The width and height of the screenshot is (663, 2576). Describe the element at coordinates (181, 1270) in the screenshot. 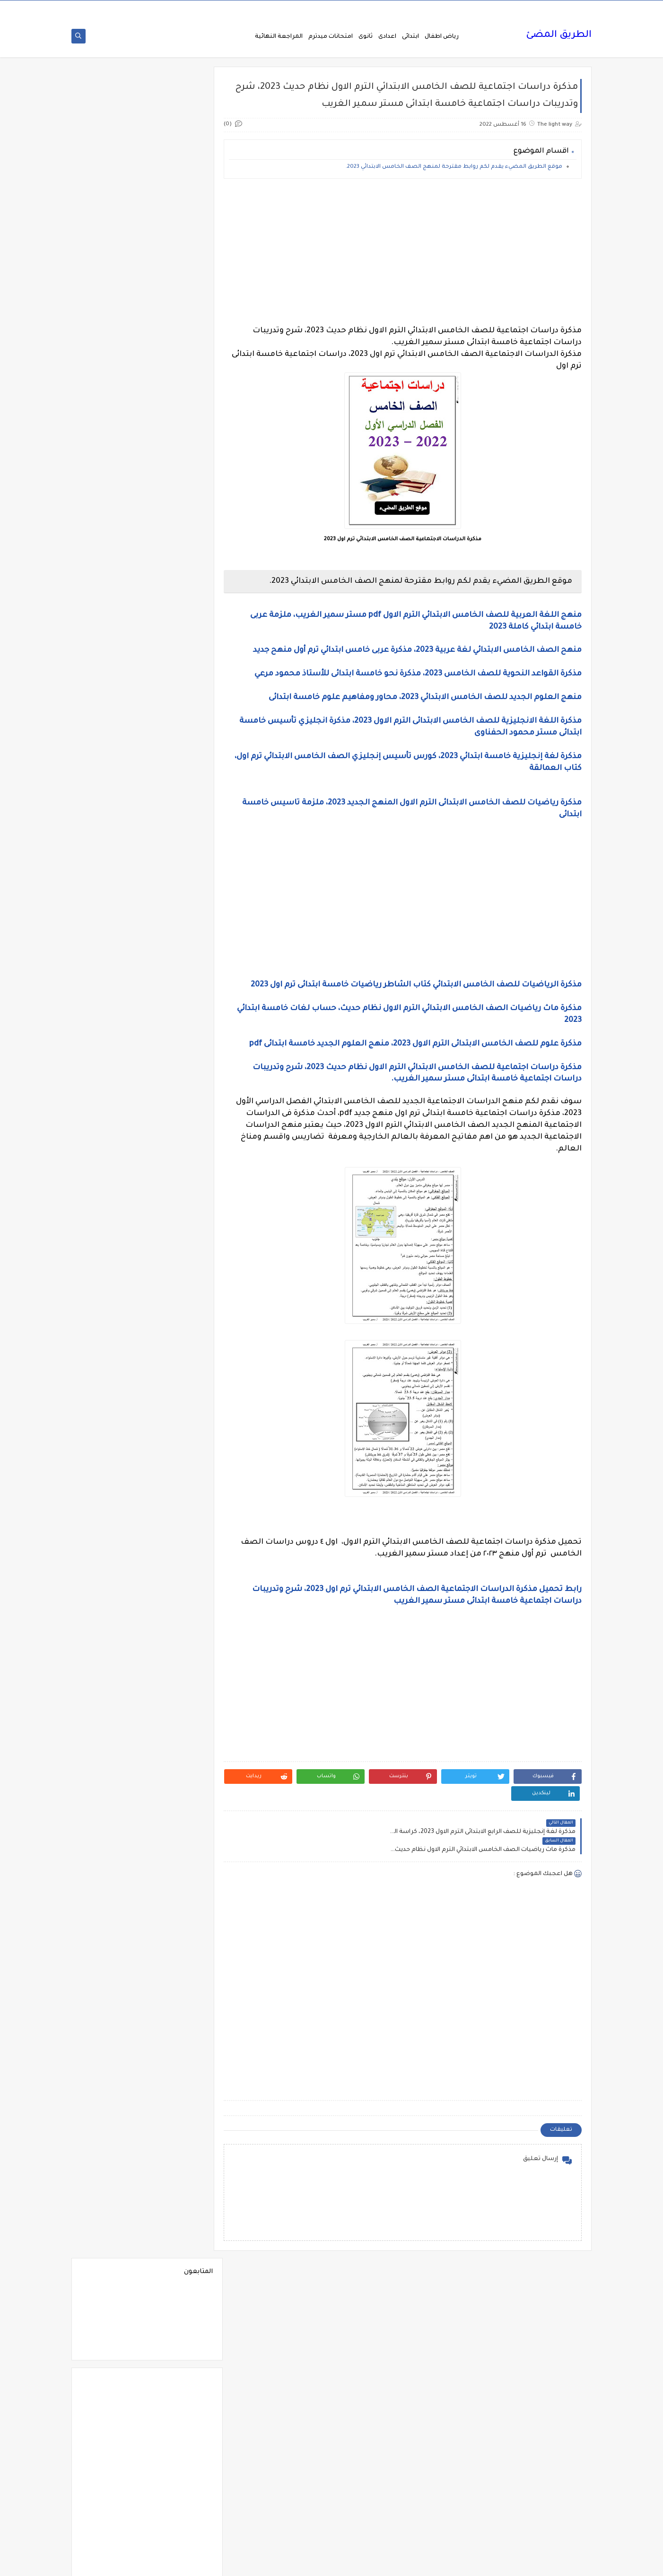

I see `الصف الثانى` at that location.